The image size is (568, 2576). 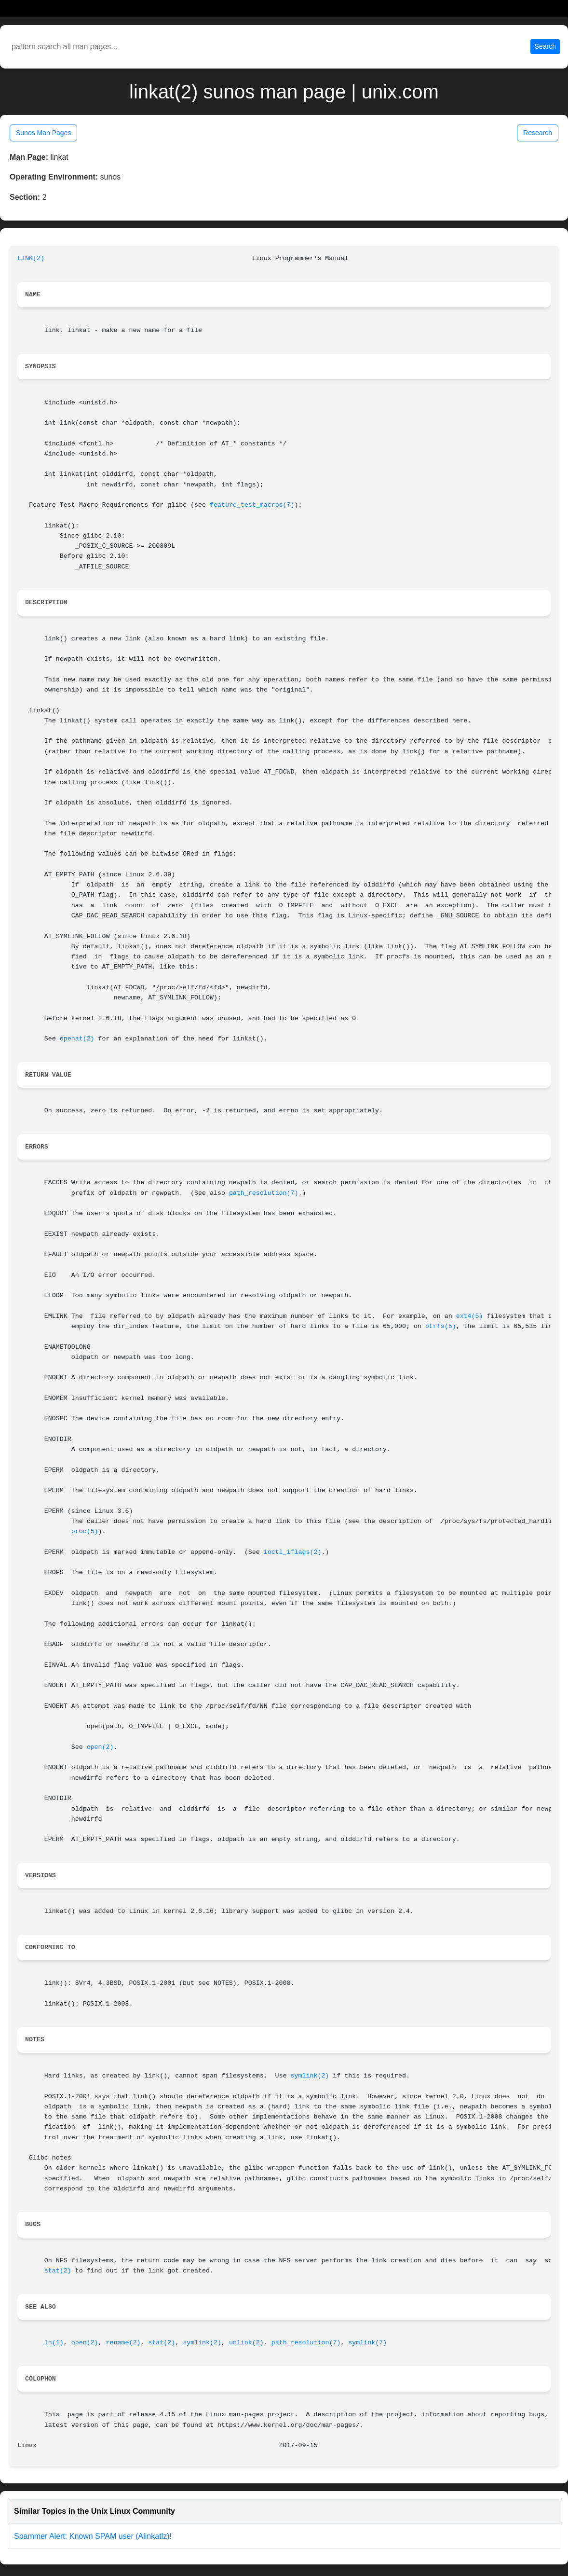 What do you see at coordinates (93, 2536) in the screenshot?
I see `Spammer Alert: Known SPAM user (Alinkatlz)!` at bounding box center [93, 2536].